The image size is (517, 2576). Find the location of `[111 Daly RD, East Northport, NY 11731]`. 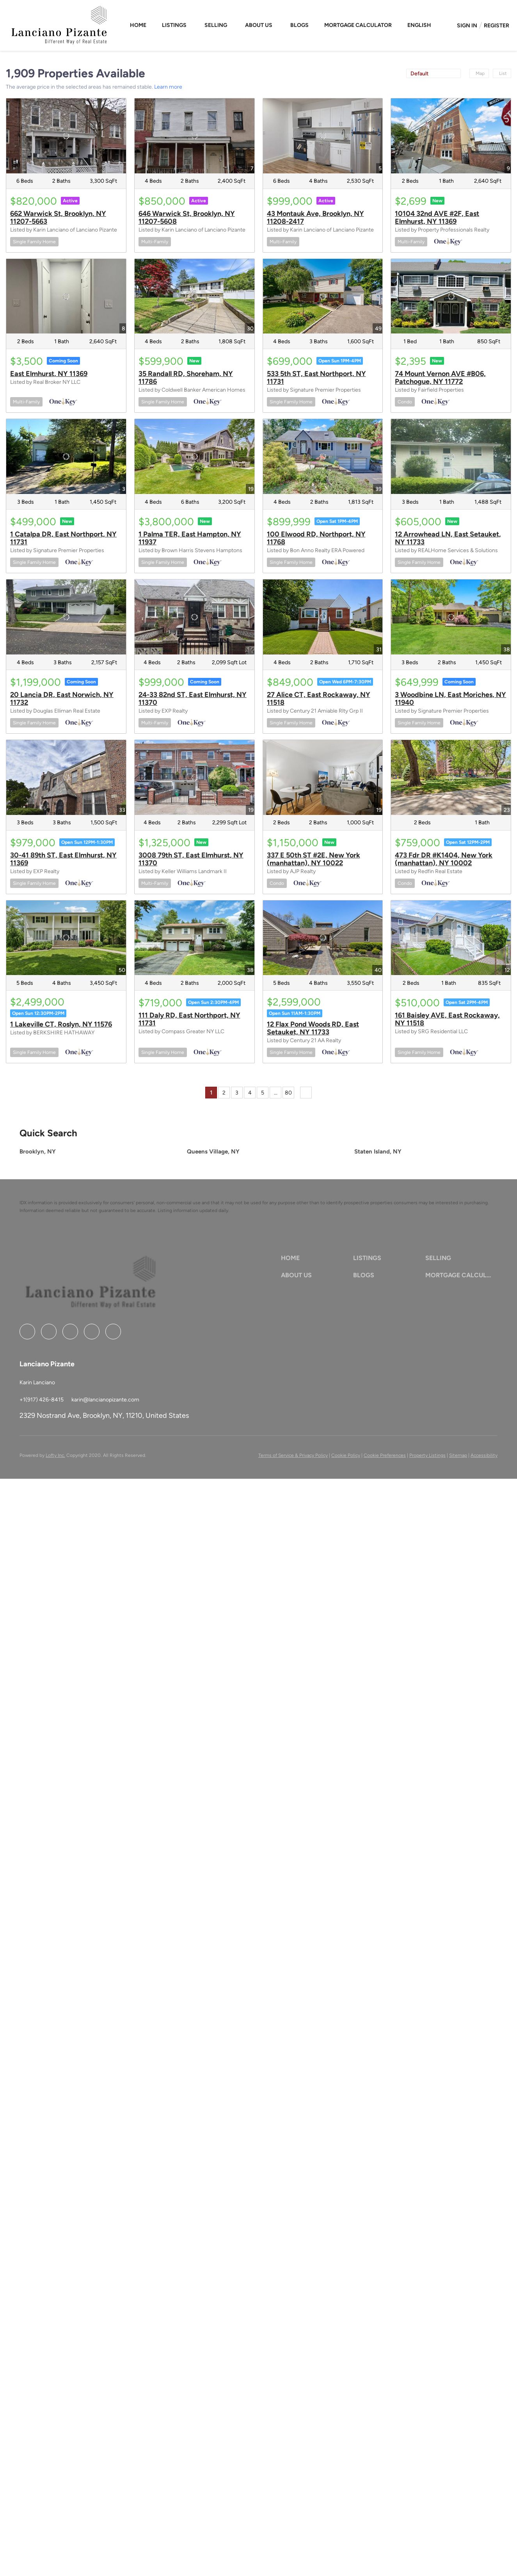

[111 Daly RD, East Northport, NY 11731] is located at coordinates (194, 937).